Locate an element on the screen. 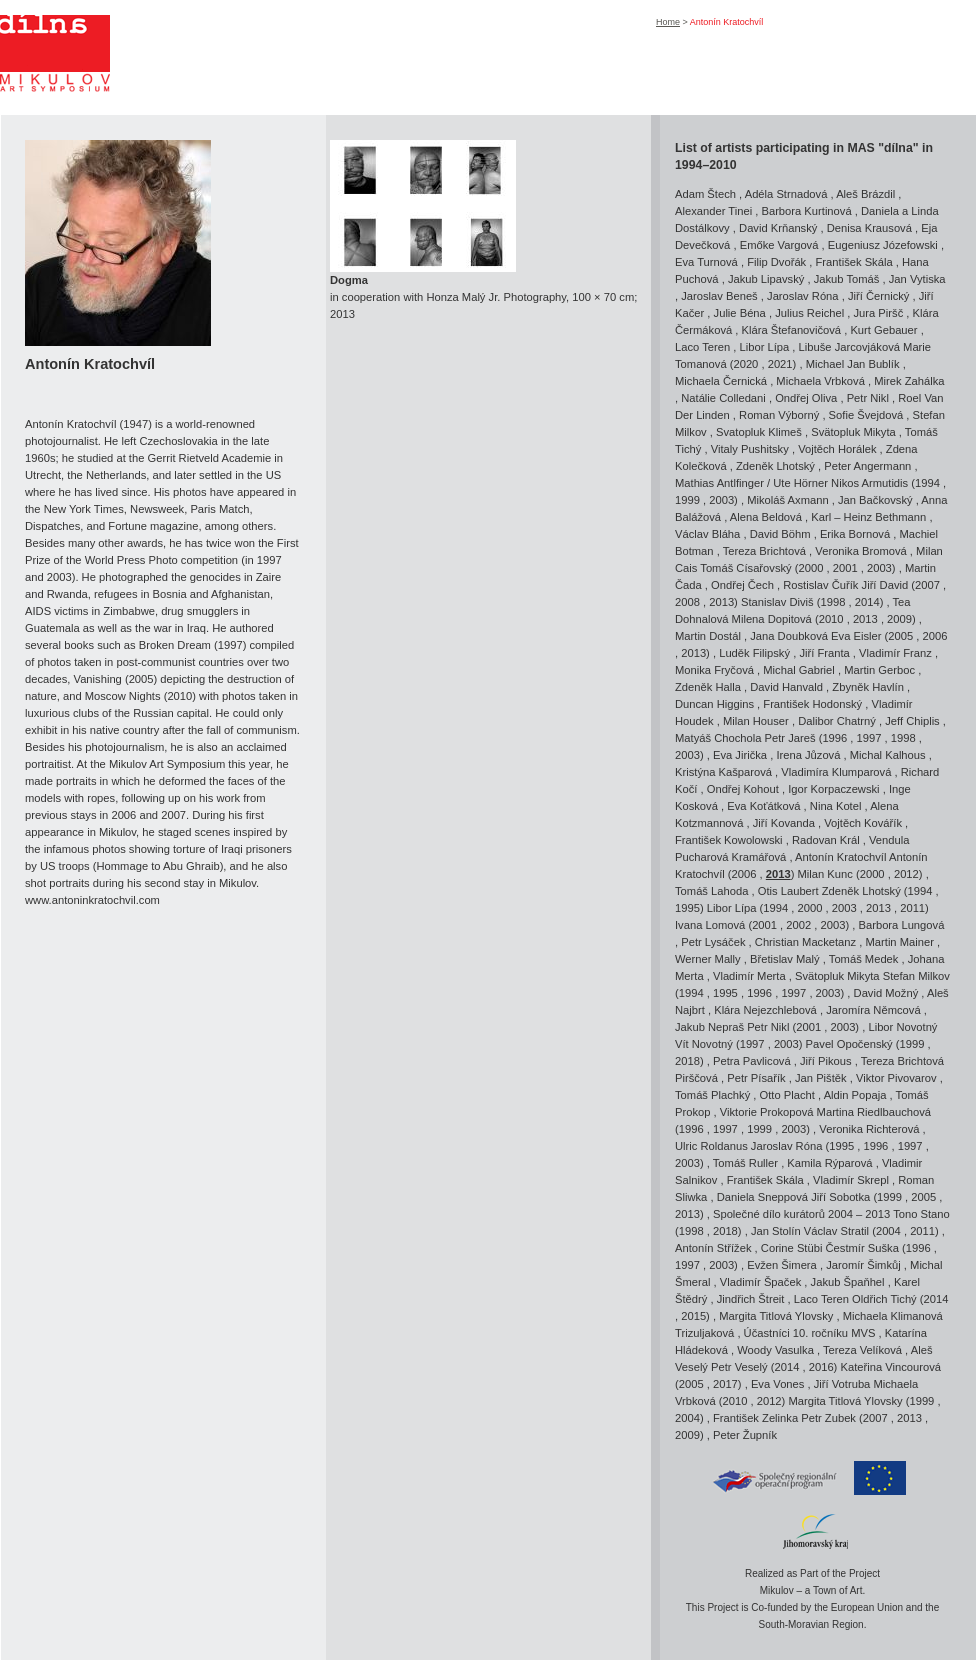 The width and height of the screenshot is (976, 1660). Peter Župník is located at coordinates (745, 1435).